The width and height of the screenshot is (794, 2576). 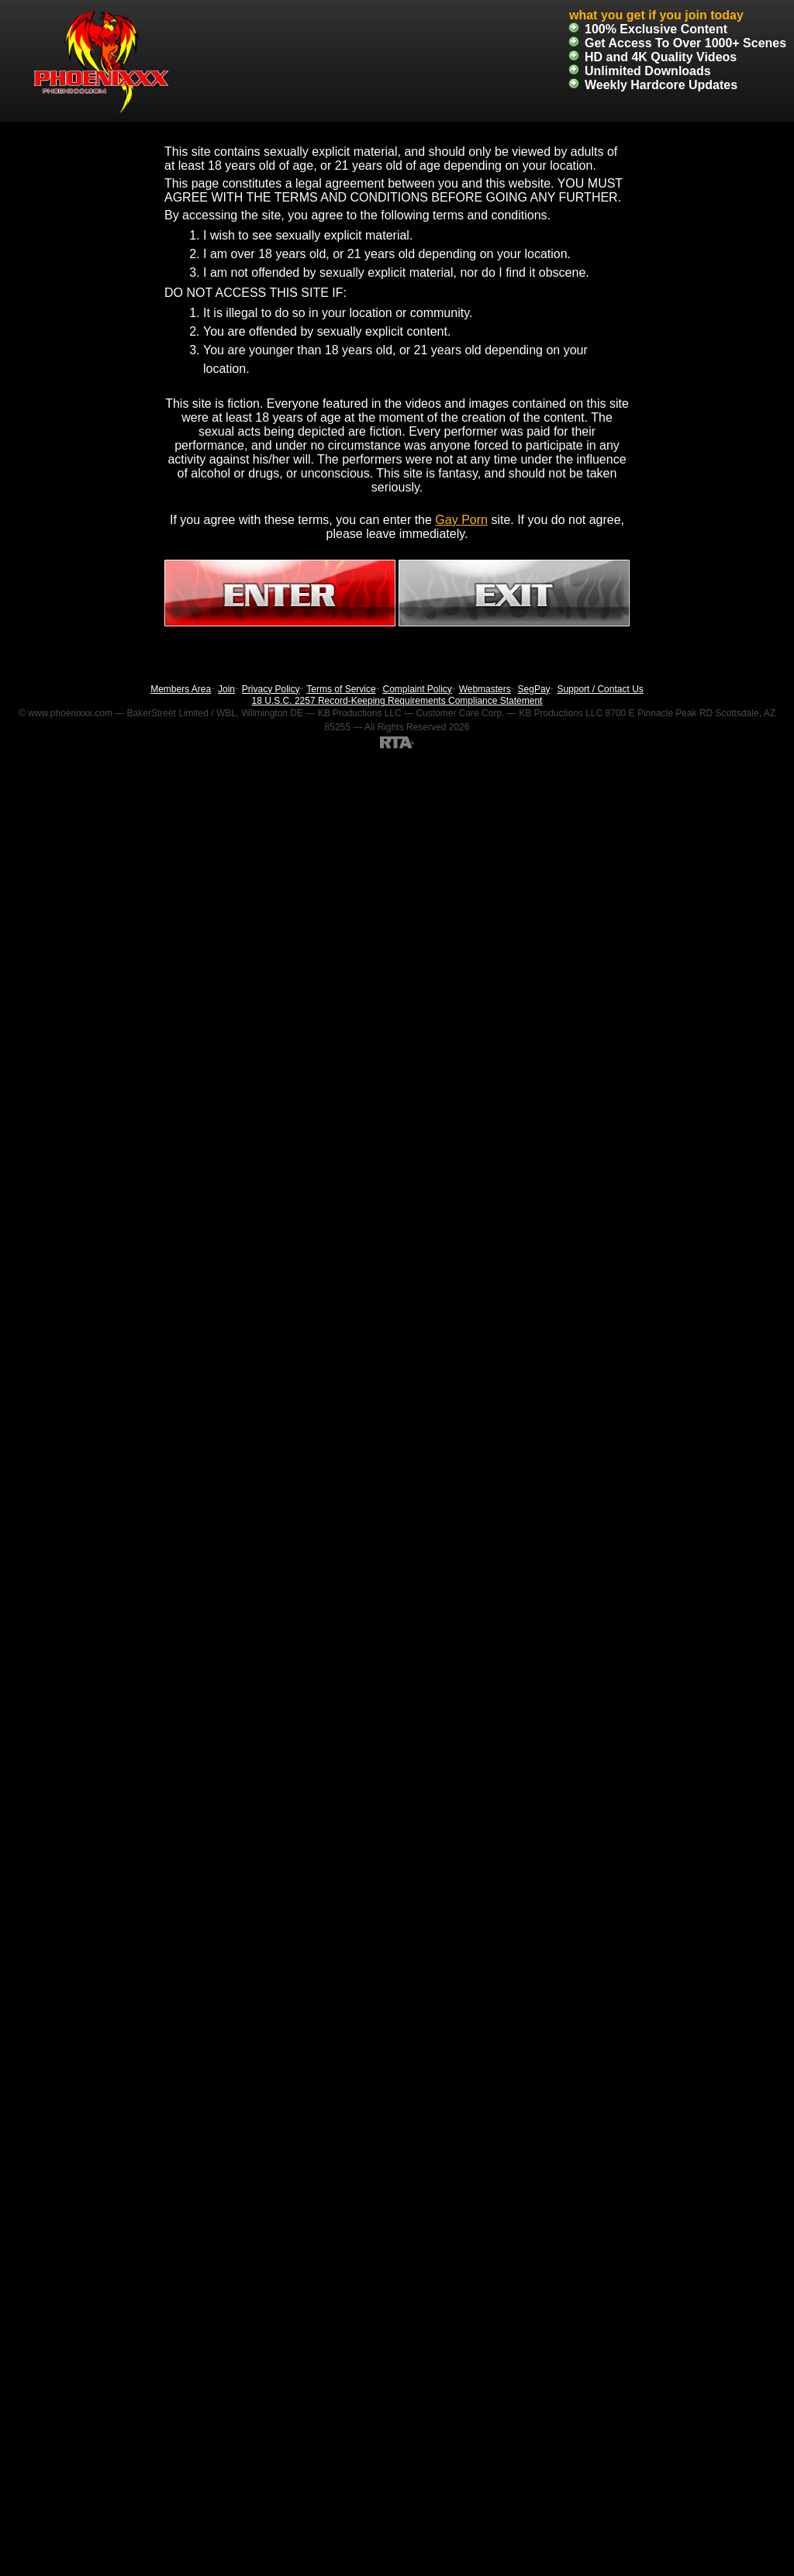 I want to click on 18 U.S.C. 2257 Record-Keeping Requirements Compliance Statement, so click(x=397, y=700).